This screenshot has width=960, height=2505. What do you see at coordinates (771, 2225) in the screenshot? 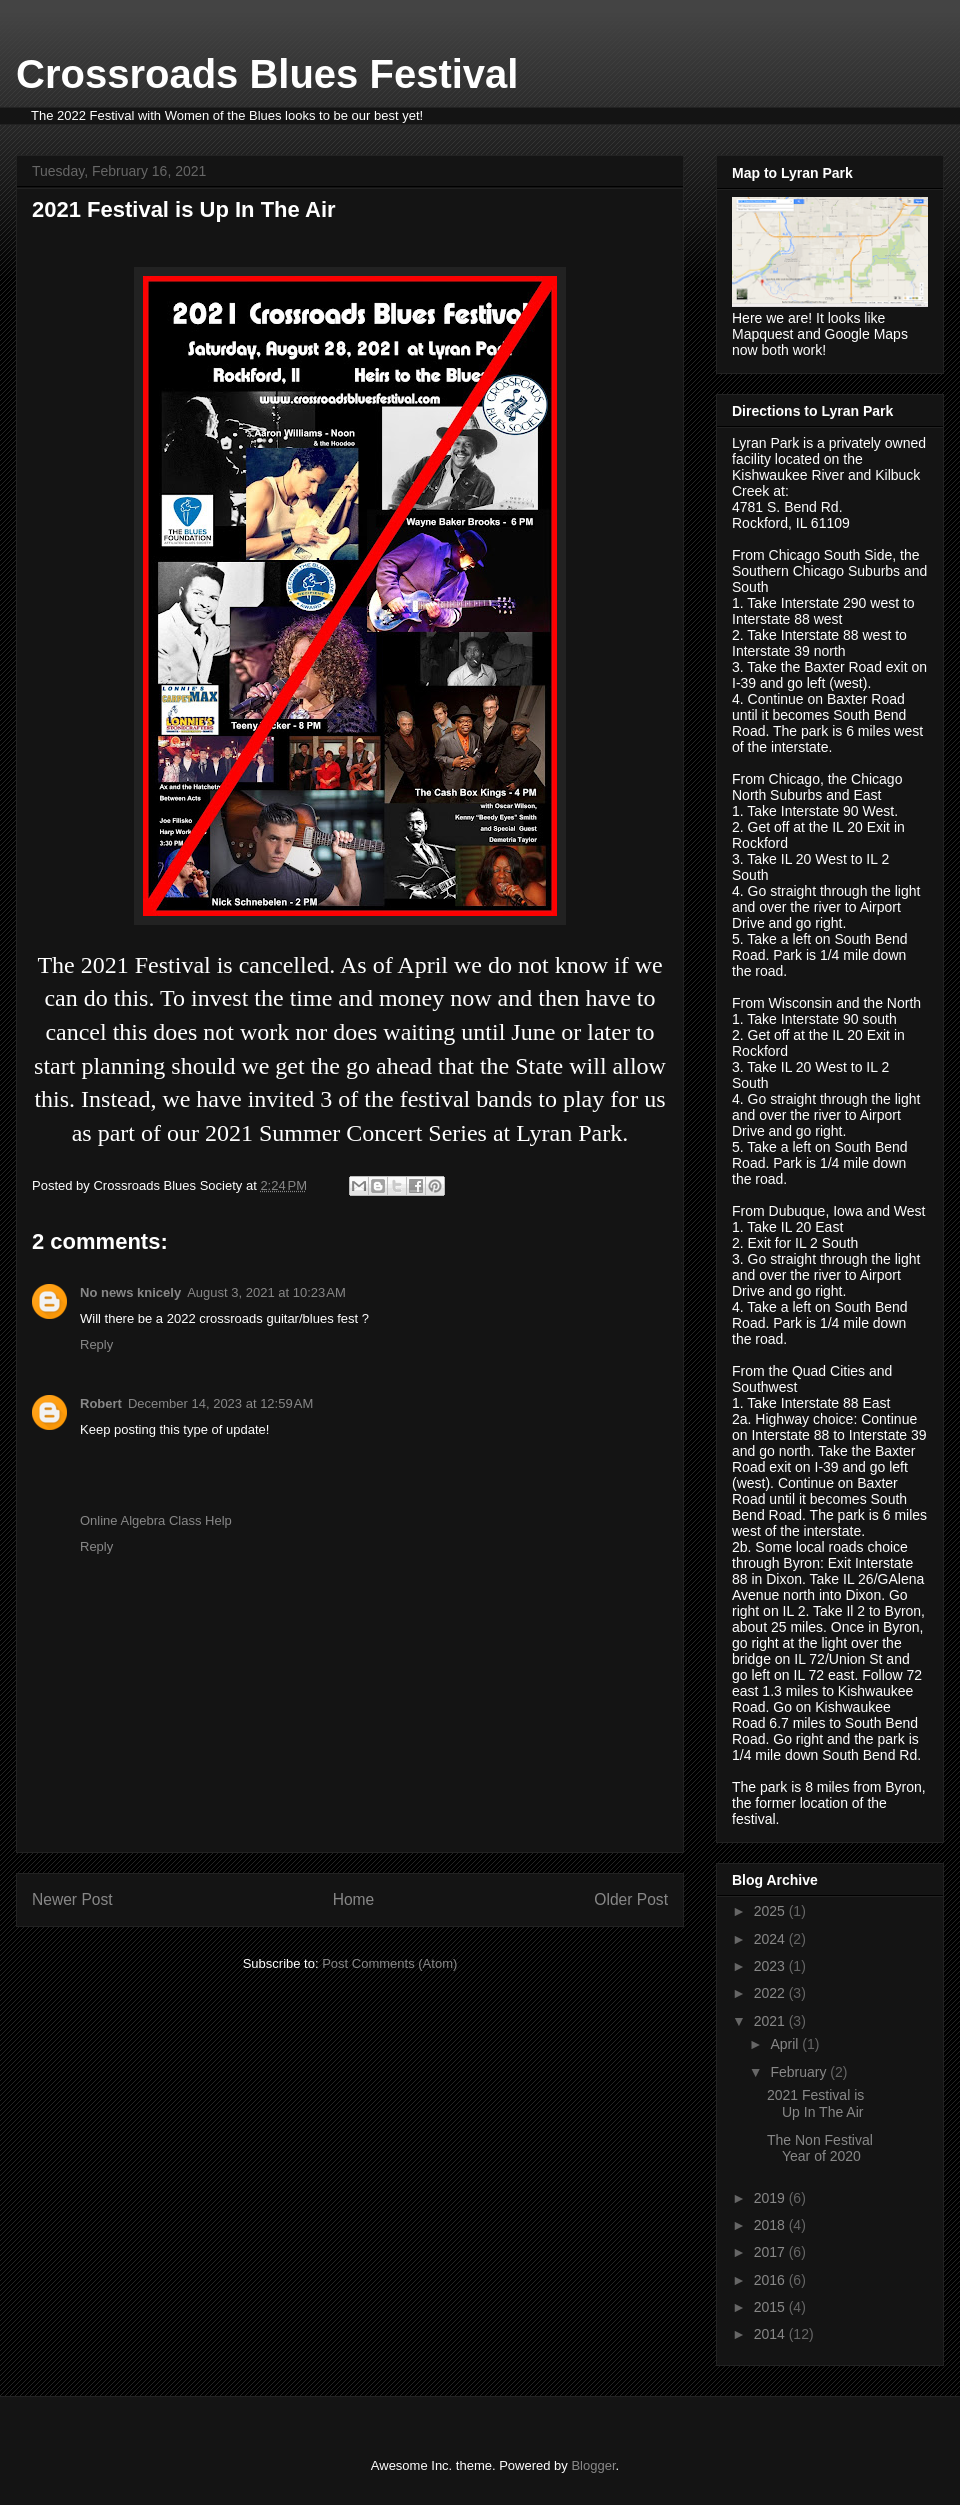
I see `2018` at bounding box center [771, 2225].